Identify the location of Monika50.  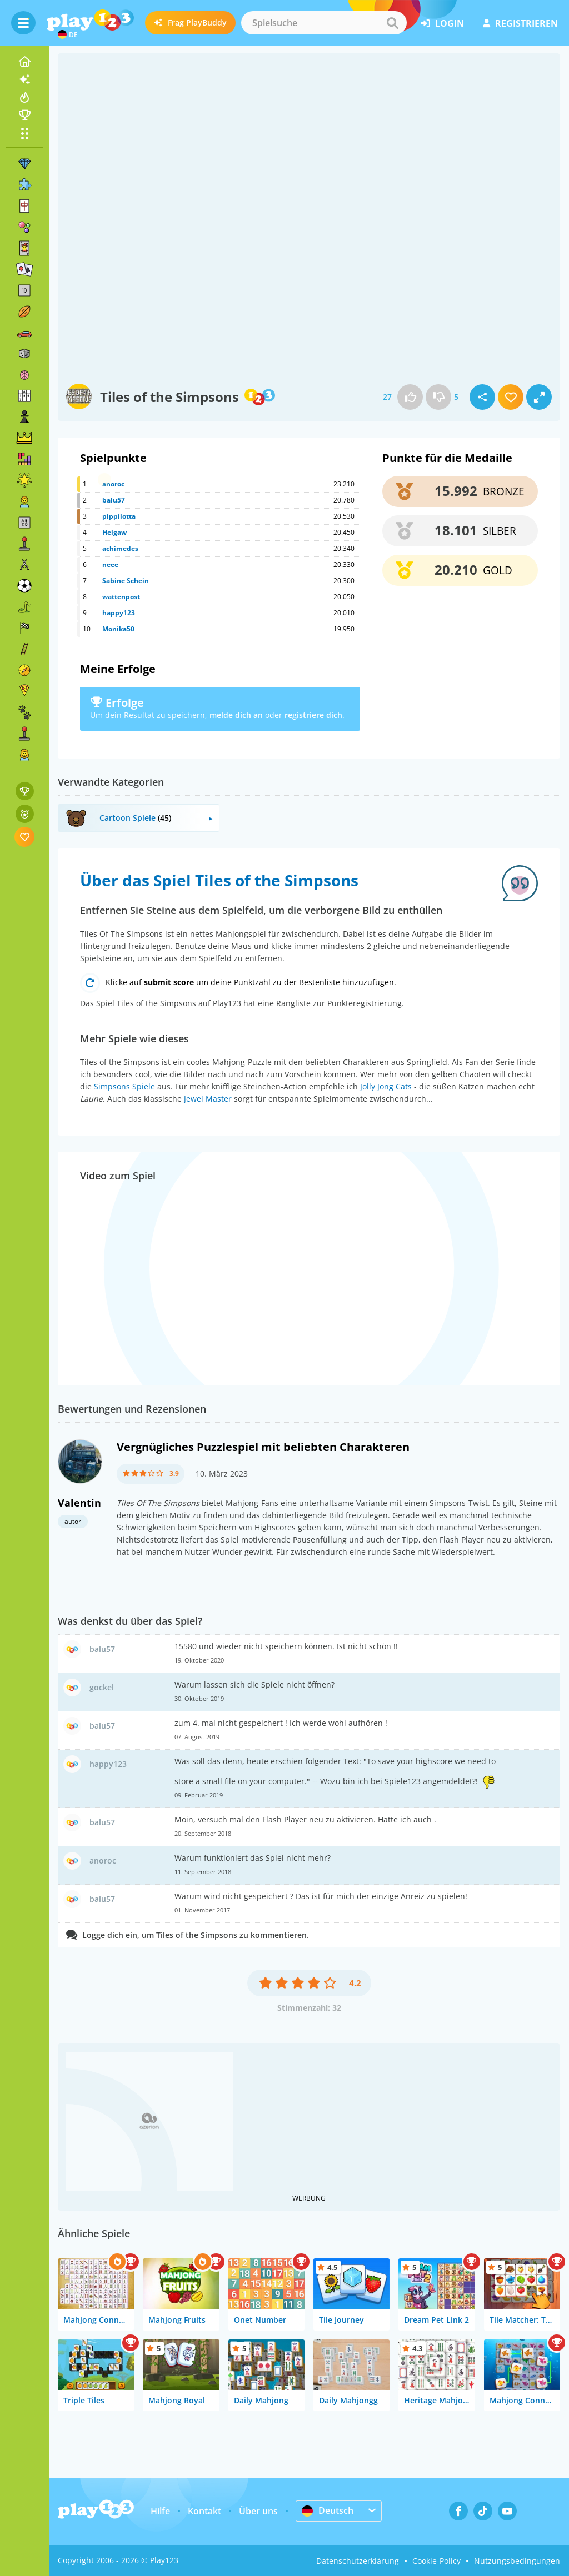
(118, 629).